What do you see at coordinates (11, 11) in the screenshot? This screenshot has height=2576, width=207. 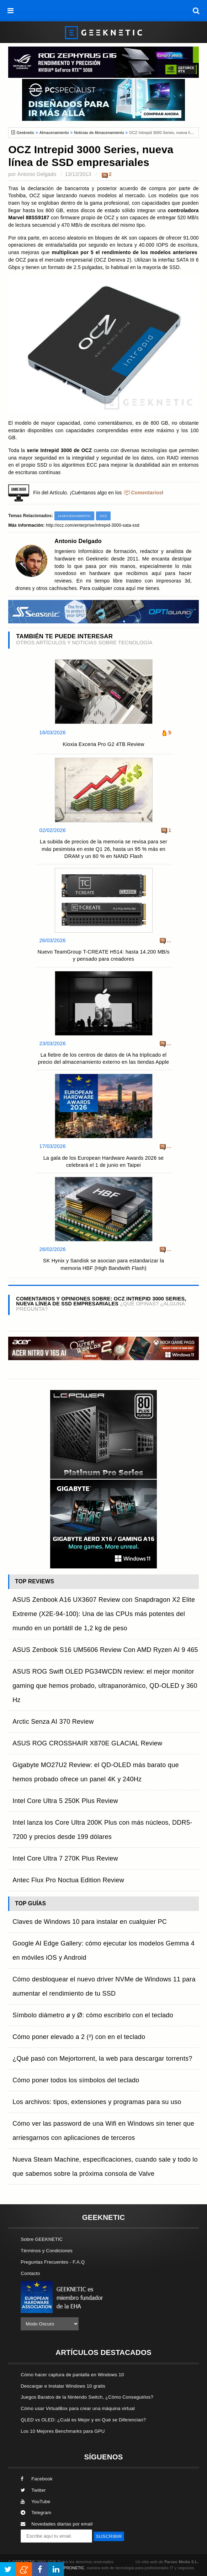 I see `[menú]` at bounding box center [11, 11].